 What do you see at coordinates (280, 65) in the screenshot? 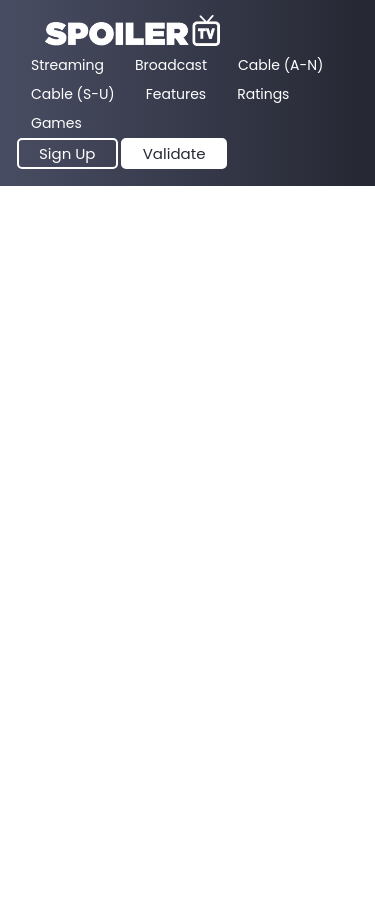
I see `Cable (A-N)` at bounding box center [280, 65].